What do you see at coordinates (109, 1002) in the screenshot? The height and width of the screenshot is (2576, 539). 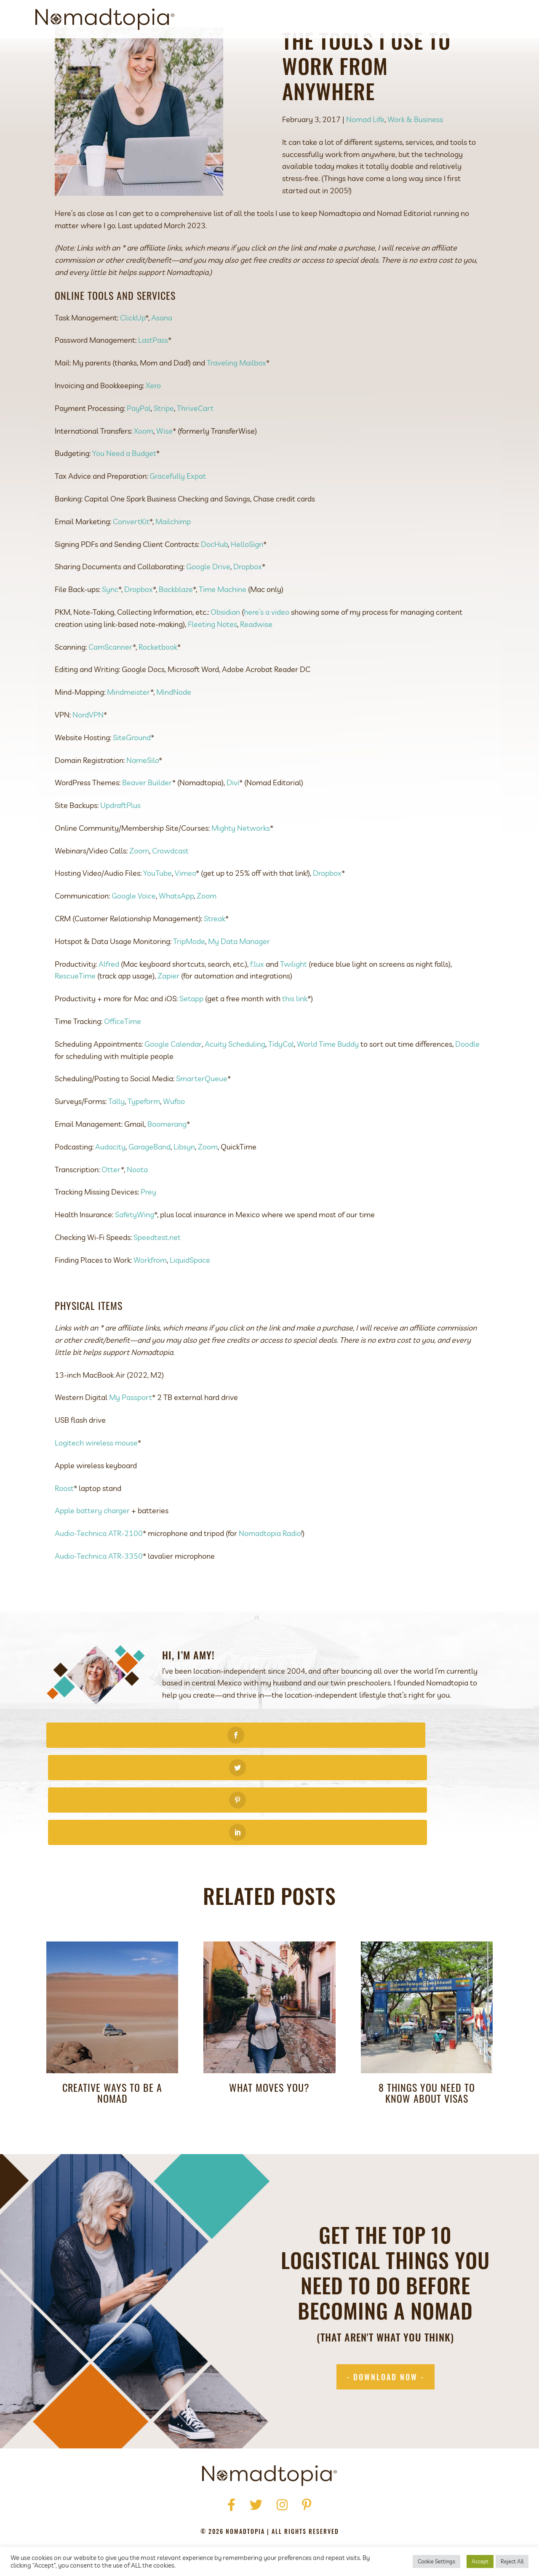 I see `Alfred` at bounding box center [109, 1002].